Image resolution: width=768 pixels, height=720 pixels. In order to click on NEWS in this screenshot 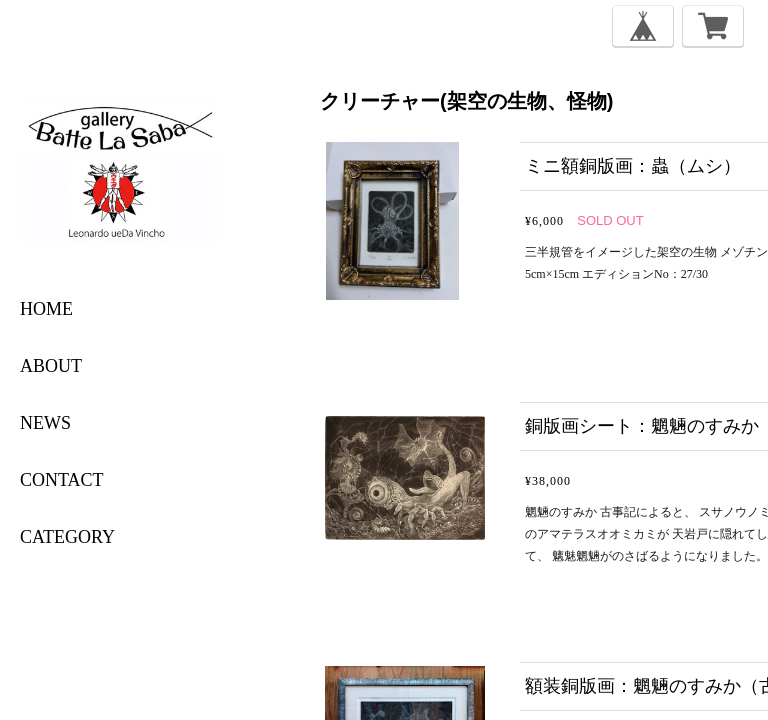, I will do `click(45, 423)`.